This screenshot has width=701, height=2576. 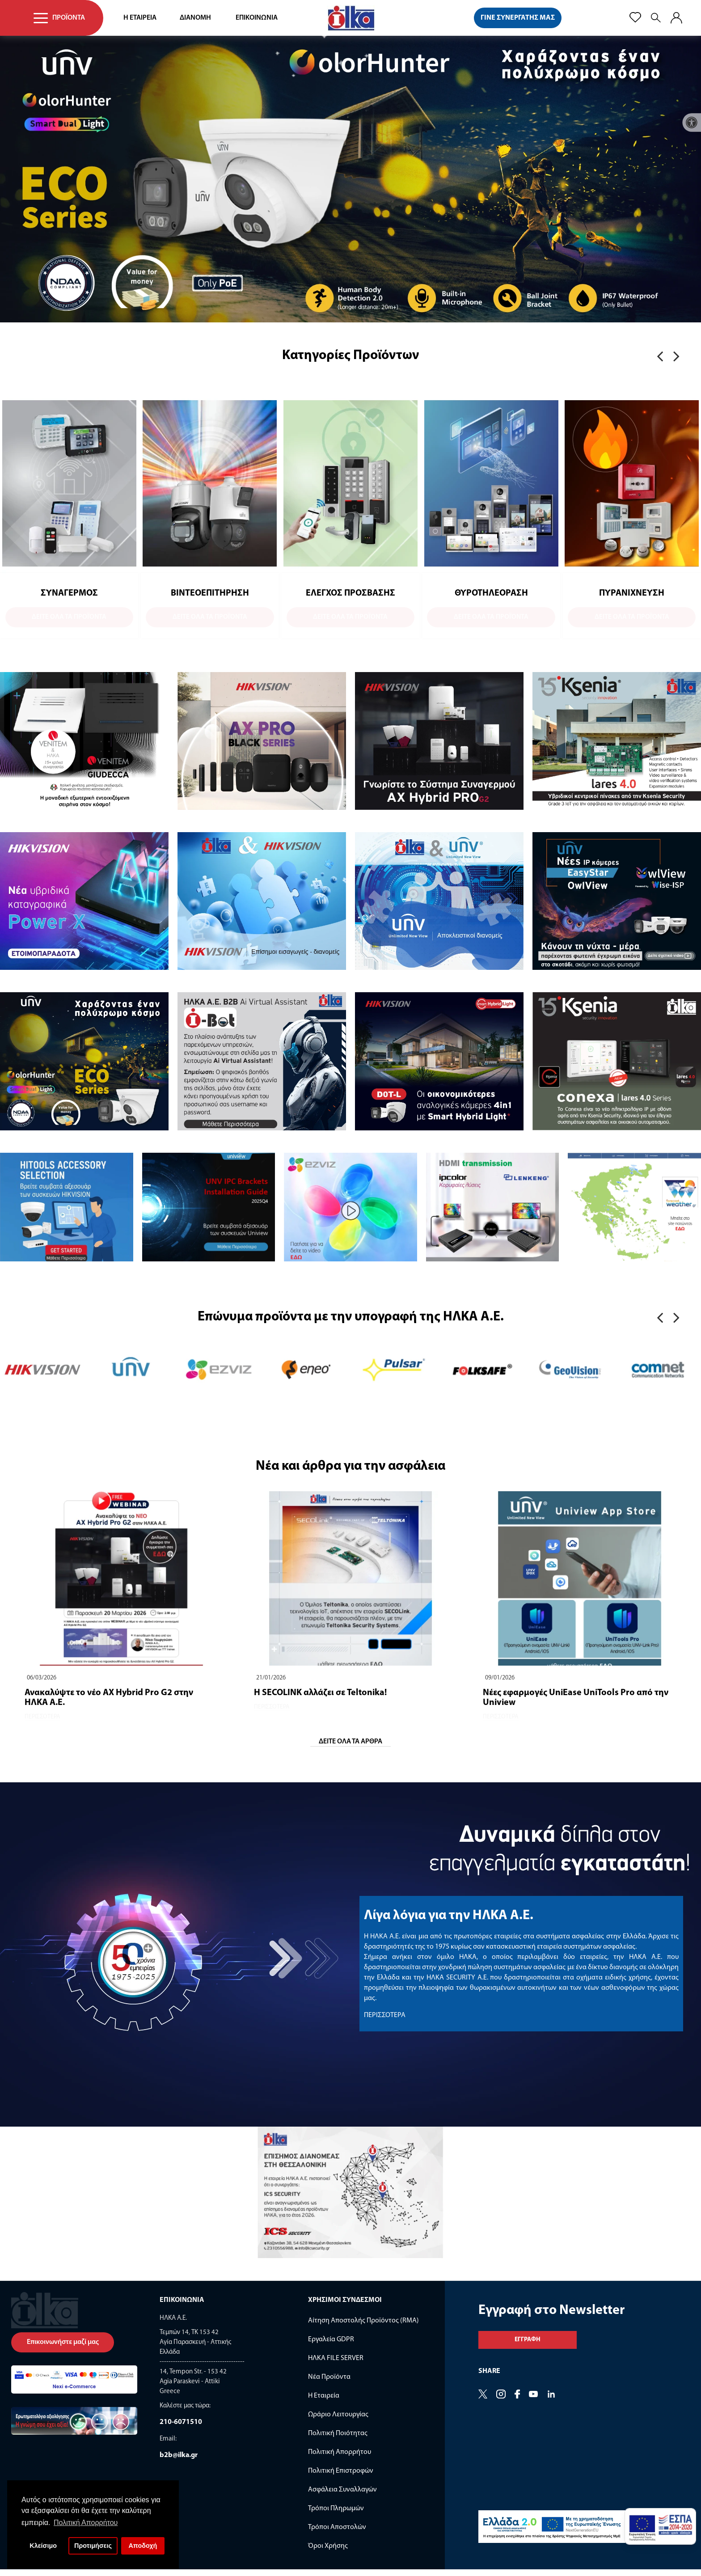 What do you see at coordinates (339, 2458) in the screenshot?
I see `Πολιτική Απορρήτου` at bounding box center [339, 2458].